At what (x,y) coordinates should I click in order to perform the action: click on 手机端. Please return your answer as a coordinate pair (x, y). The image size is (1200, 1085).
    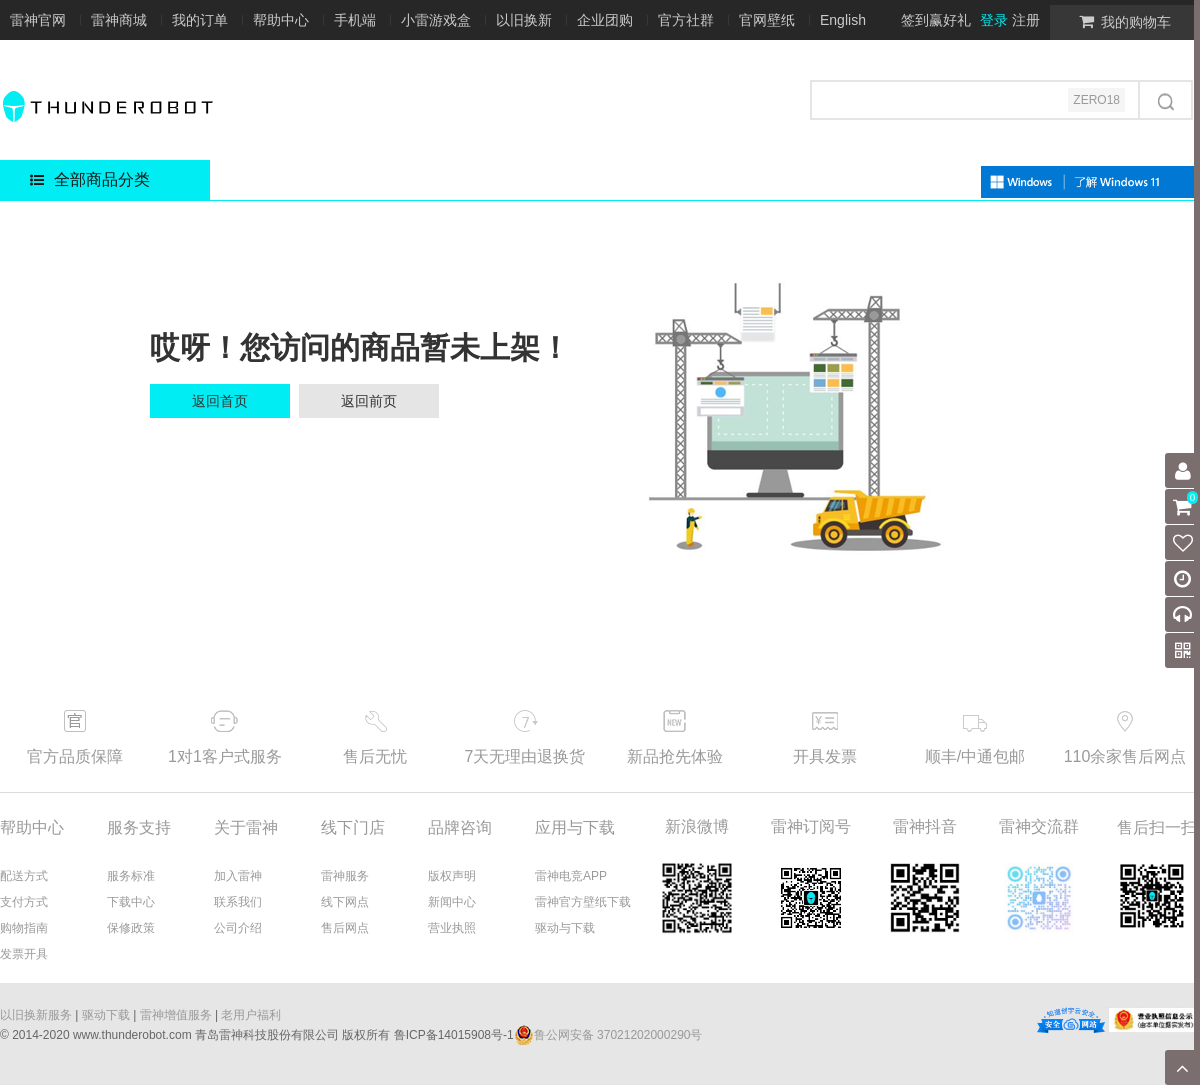
    Looking at the image, I should click on (355, 20).